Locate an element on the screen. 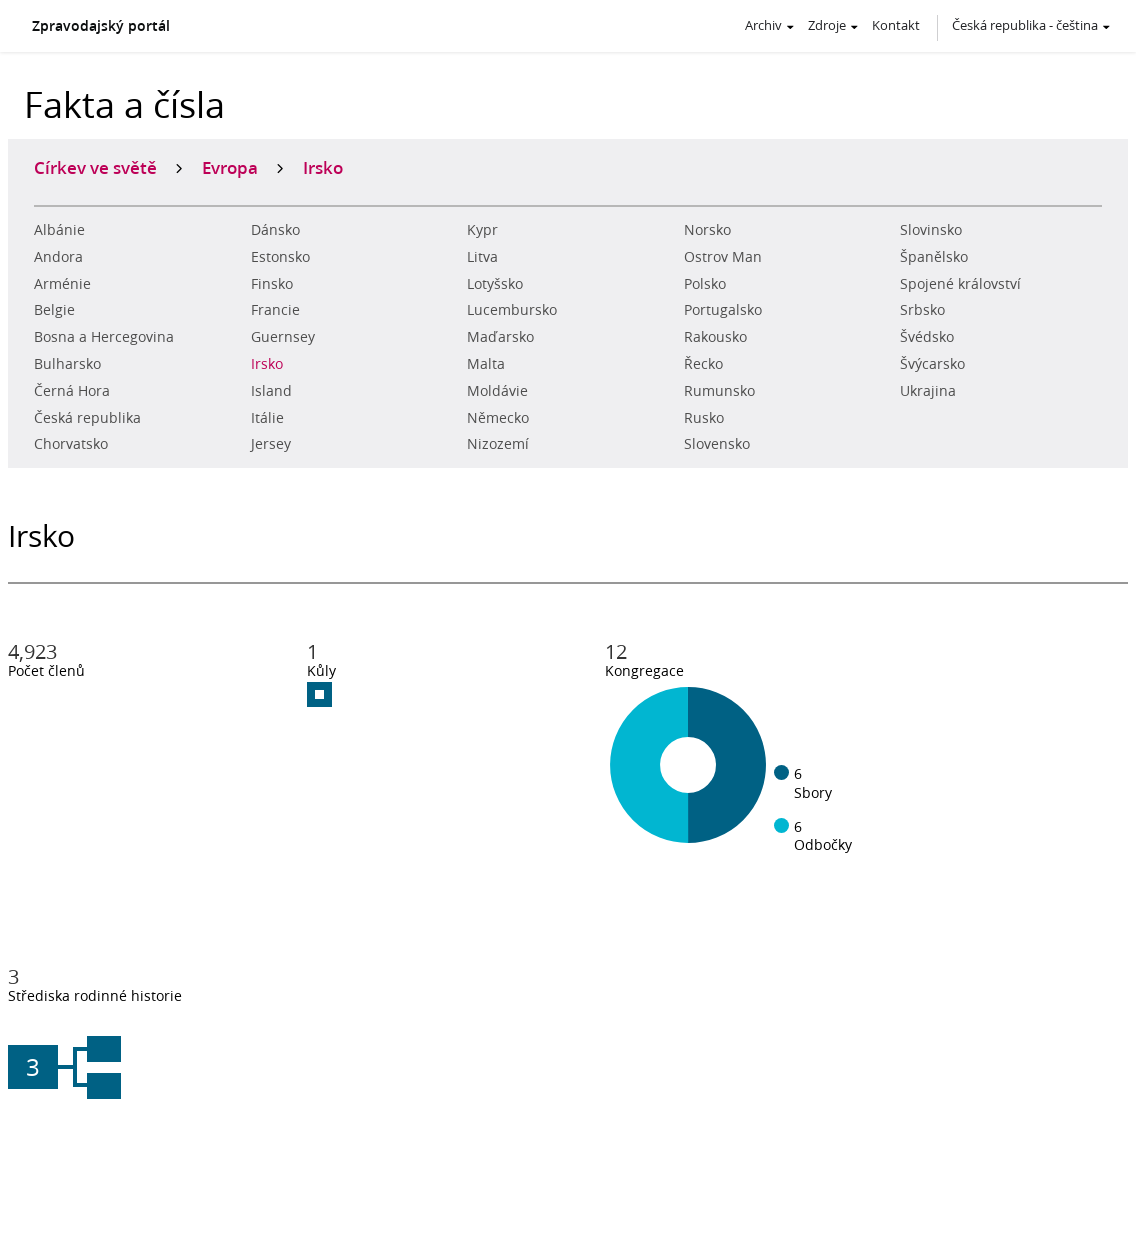  Lotyšsko is located at coordinates (495, 284).